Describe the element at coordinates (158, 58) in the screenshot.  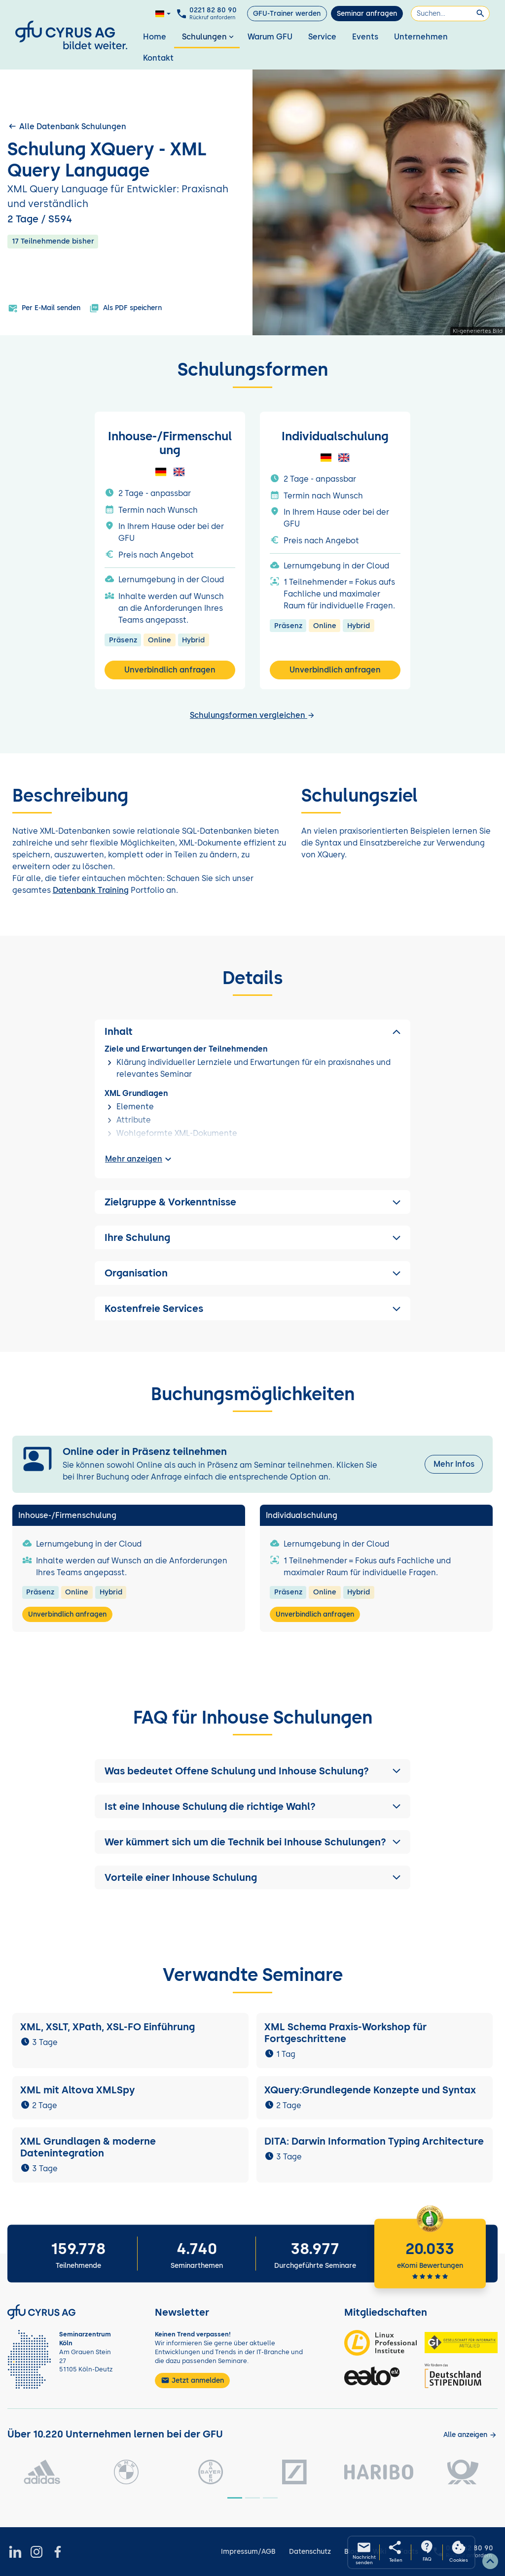
I see `Kontakt` at that location.